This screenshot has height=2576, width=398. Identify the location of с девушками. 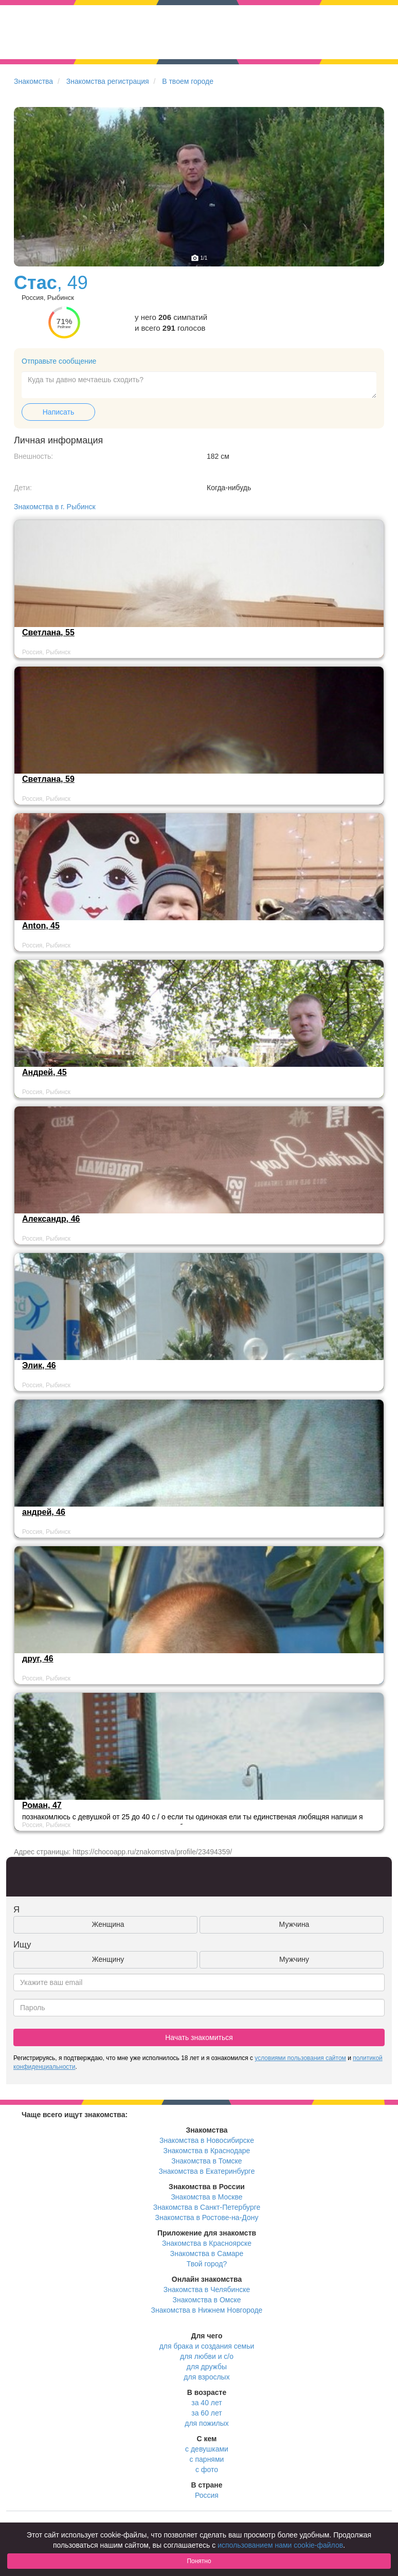
(206, 2449).